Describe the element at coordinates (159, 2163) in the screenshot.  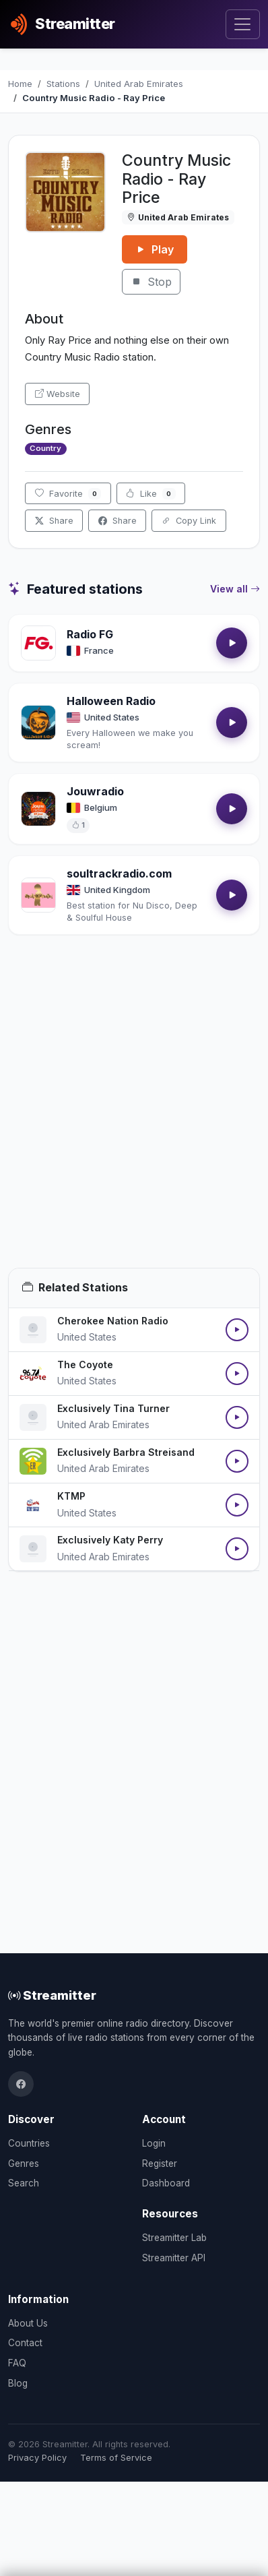
I see `Register` at that location.